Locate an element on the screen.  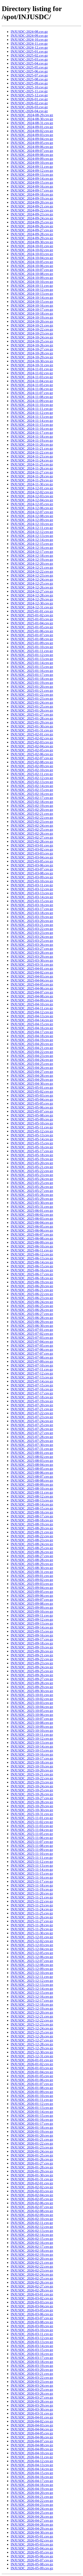
INJUSDC_2025-11-09.csv.gz is located at coordinates (32, 1850).